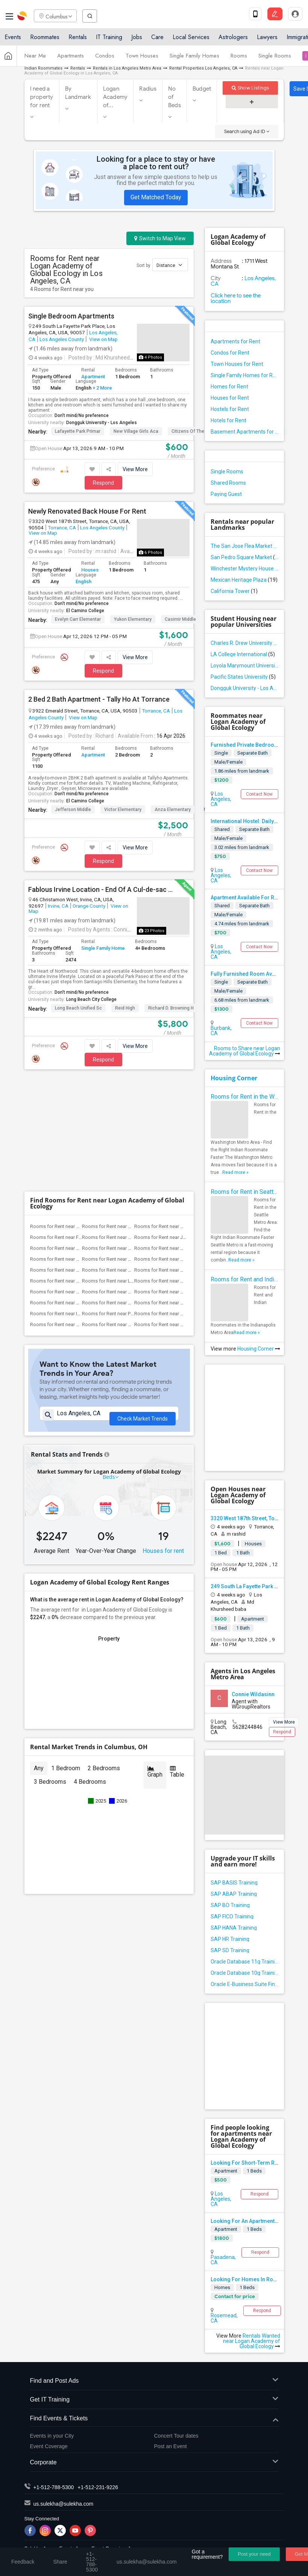 The height and width of the screenshot is (2576, 308). I want to click on Rooms for Rent near Steve Luther Elemen...(8), so click(183, 1113).